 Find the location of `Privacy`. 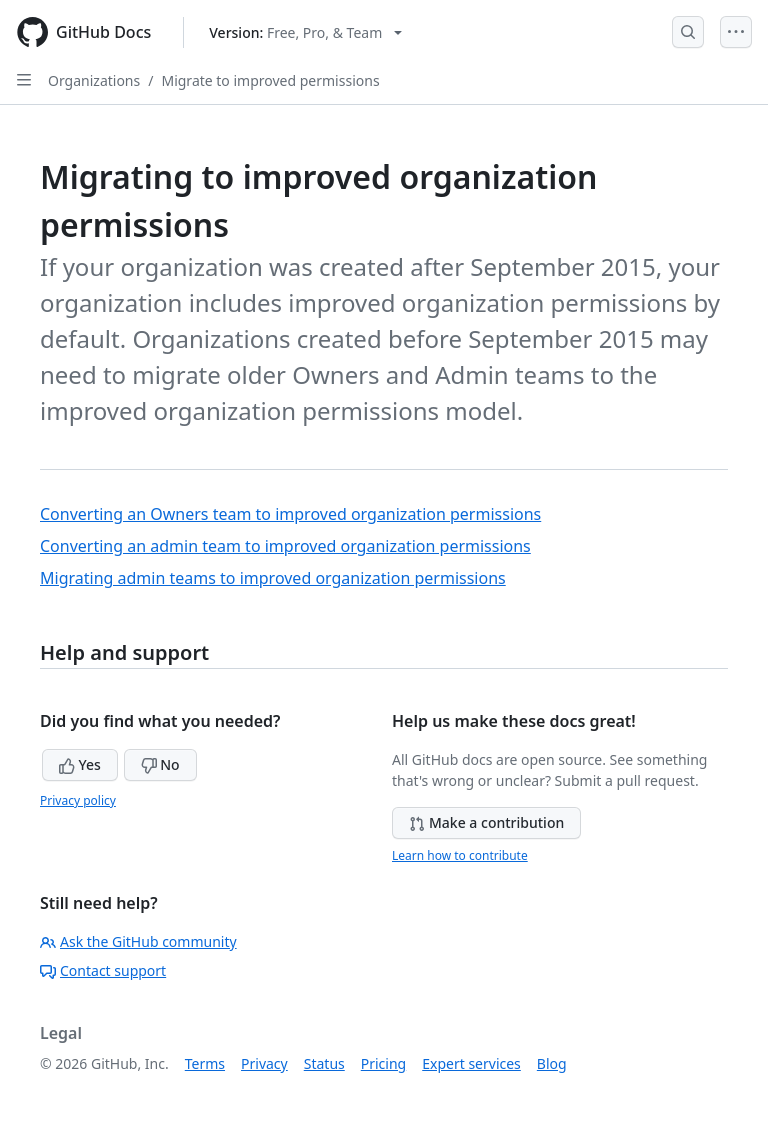

Privacy is located at coordinates (264, 1063).